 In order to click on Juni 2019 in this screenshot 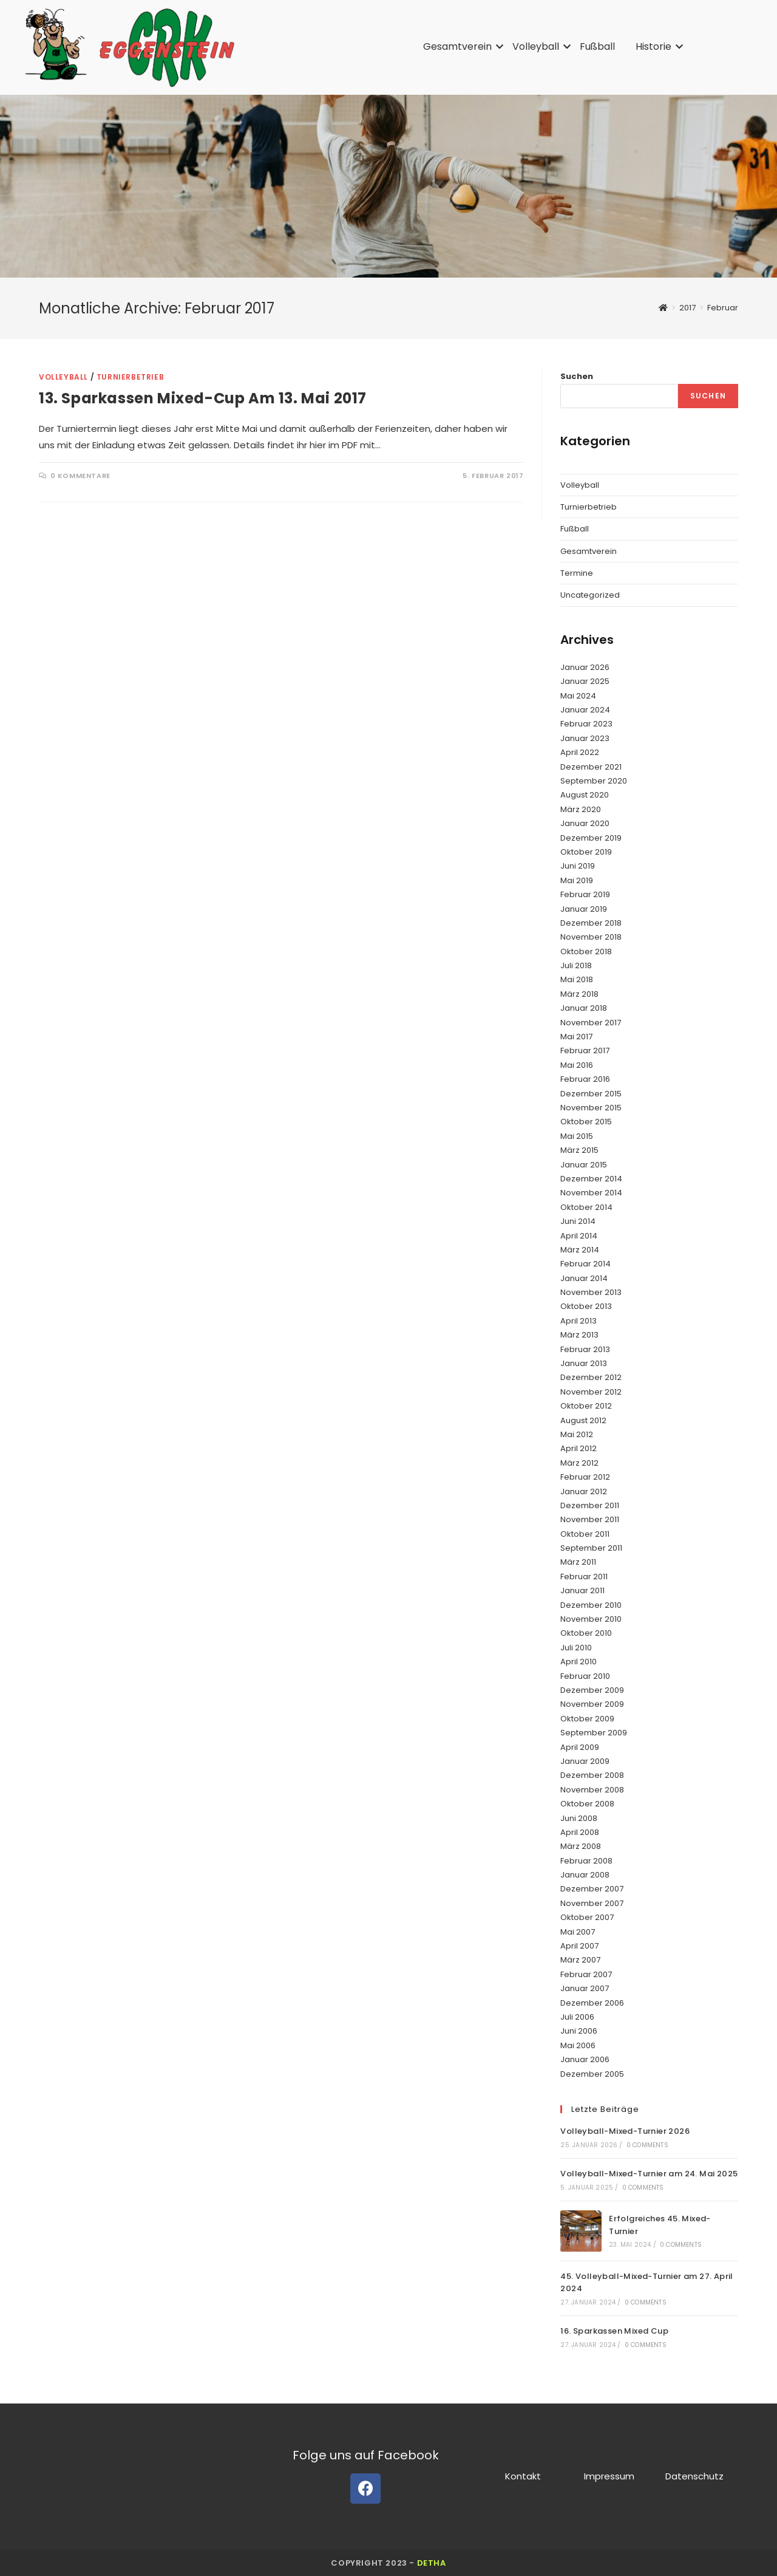, I will do `click(577, 866)`.